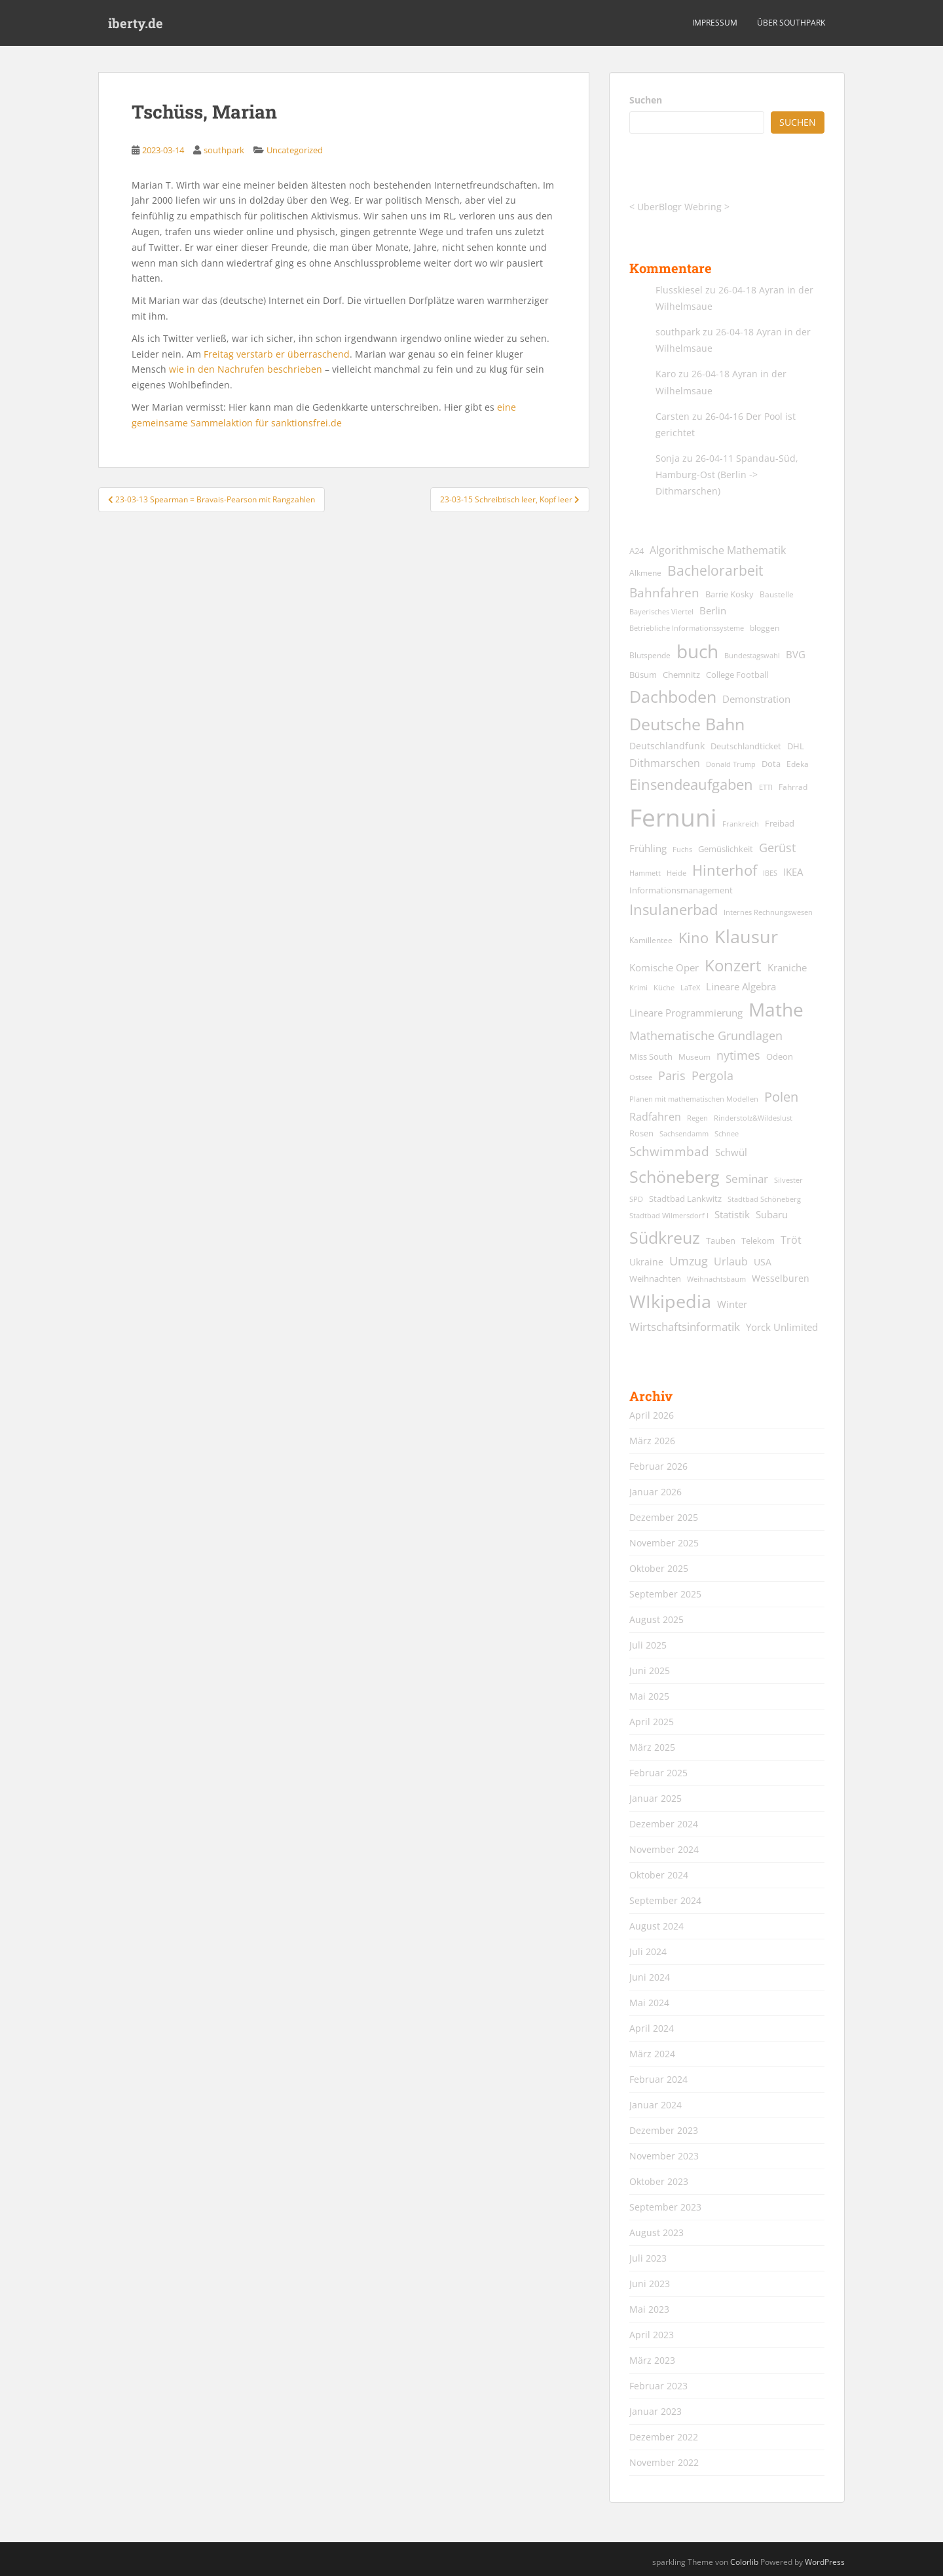  What do you see at coordinates (649, 1670) in the screenshot?
I see `Juni 2025` at bounding box center [649, 1670].